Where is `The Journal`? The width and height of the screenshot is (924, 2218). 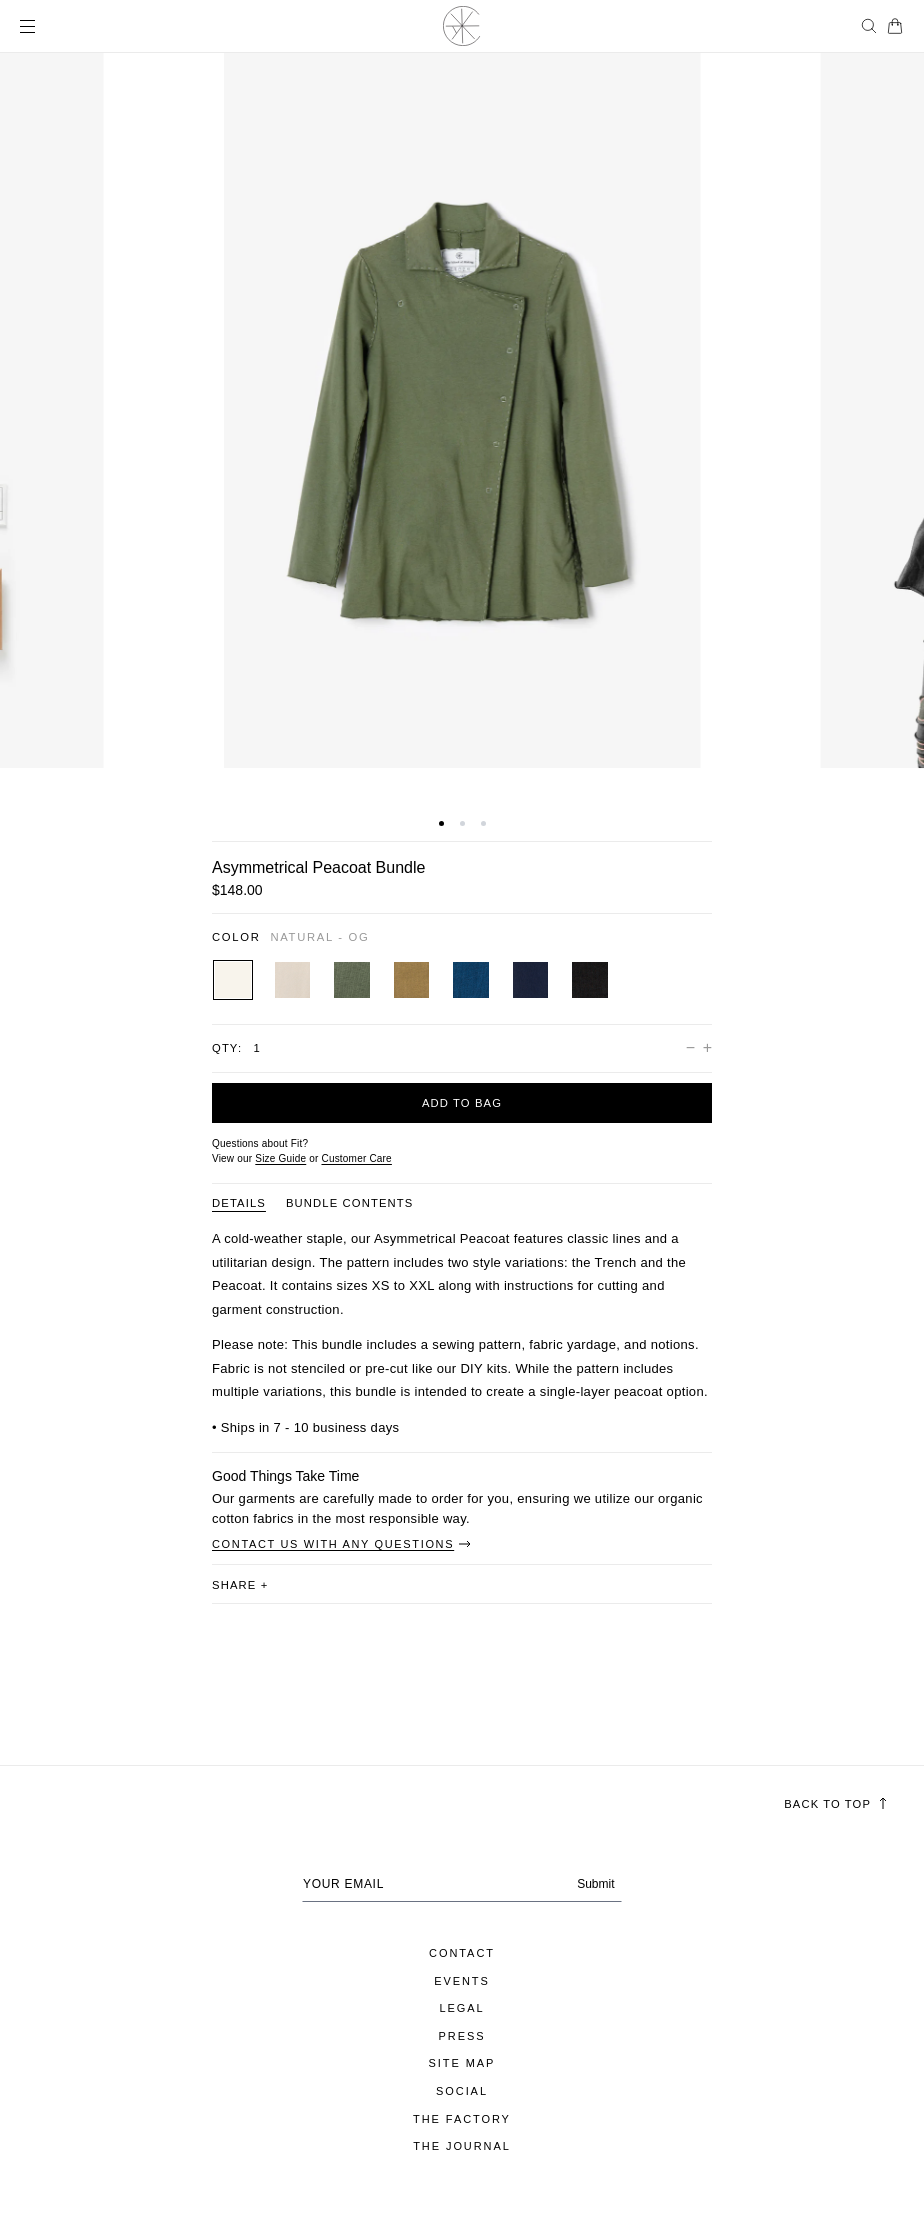 The Journal is located at coordinates (462, 2146).